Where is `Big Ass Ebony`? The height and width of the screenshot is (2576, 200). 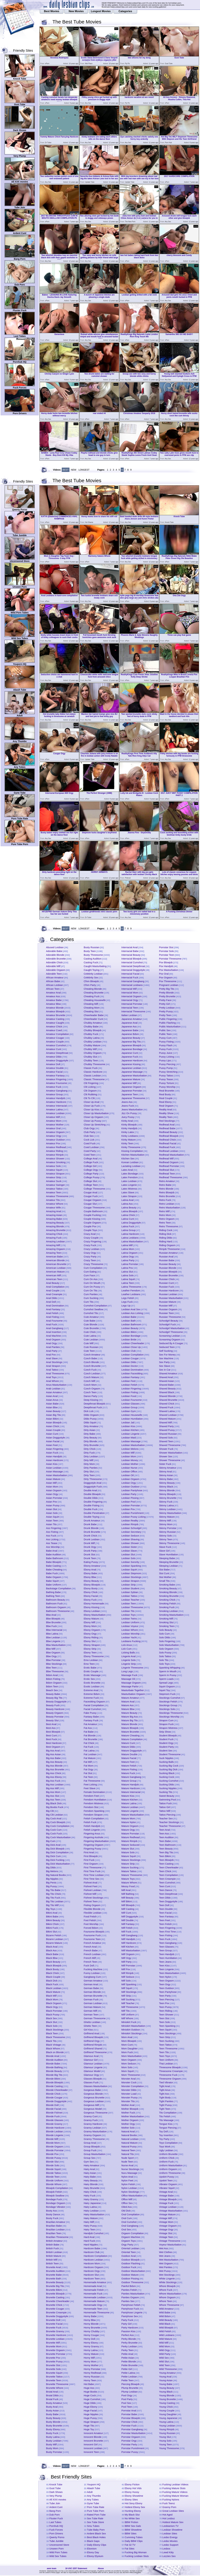 Big Ass Ebony is located at coordinates (54, 1777).